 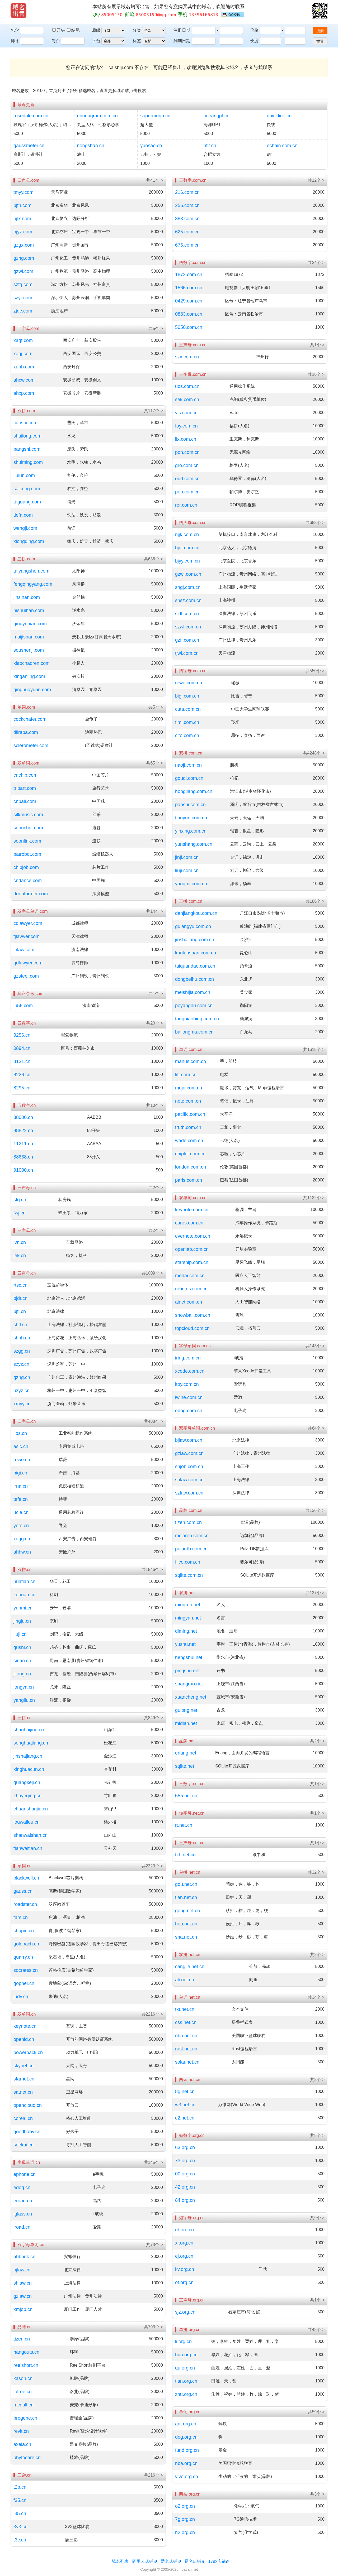 What do you see at coordinates (154, 911) in the screenshot?
I see `共14个 >` at bounding box center [154, 911].